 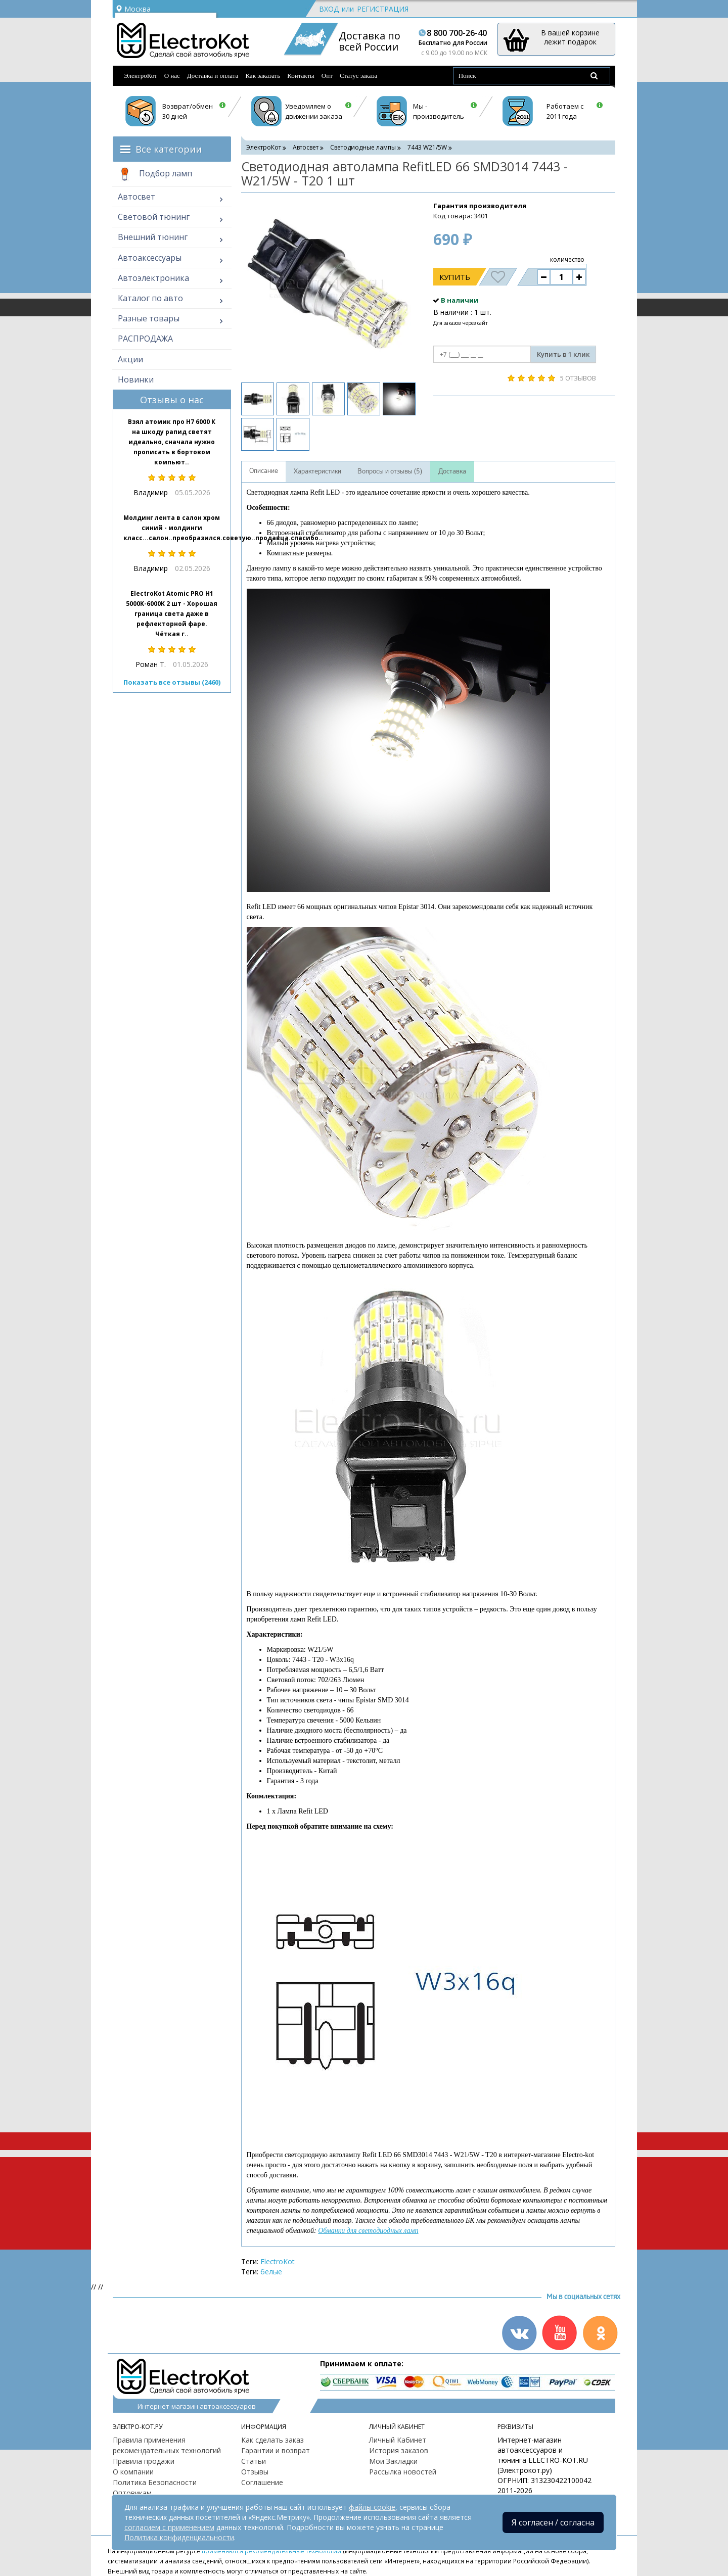 I want to click on Гарантии и возврат, so click(x=275, y=2450).